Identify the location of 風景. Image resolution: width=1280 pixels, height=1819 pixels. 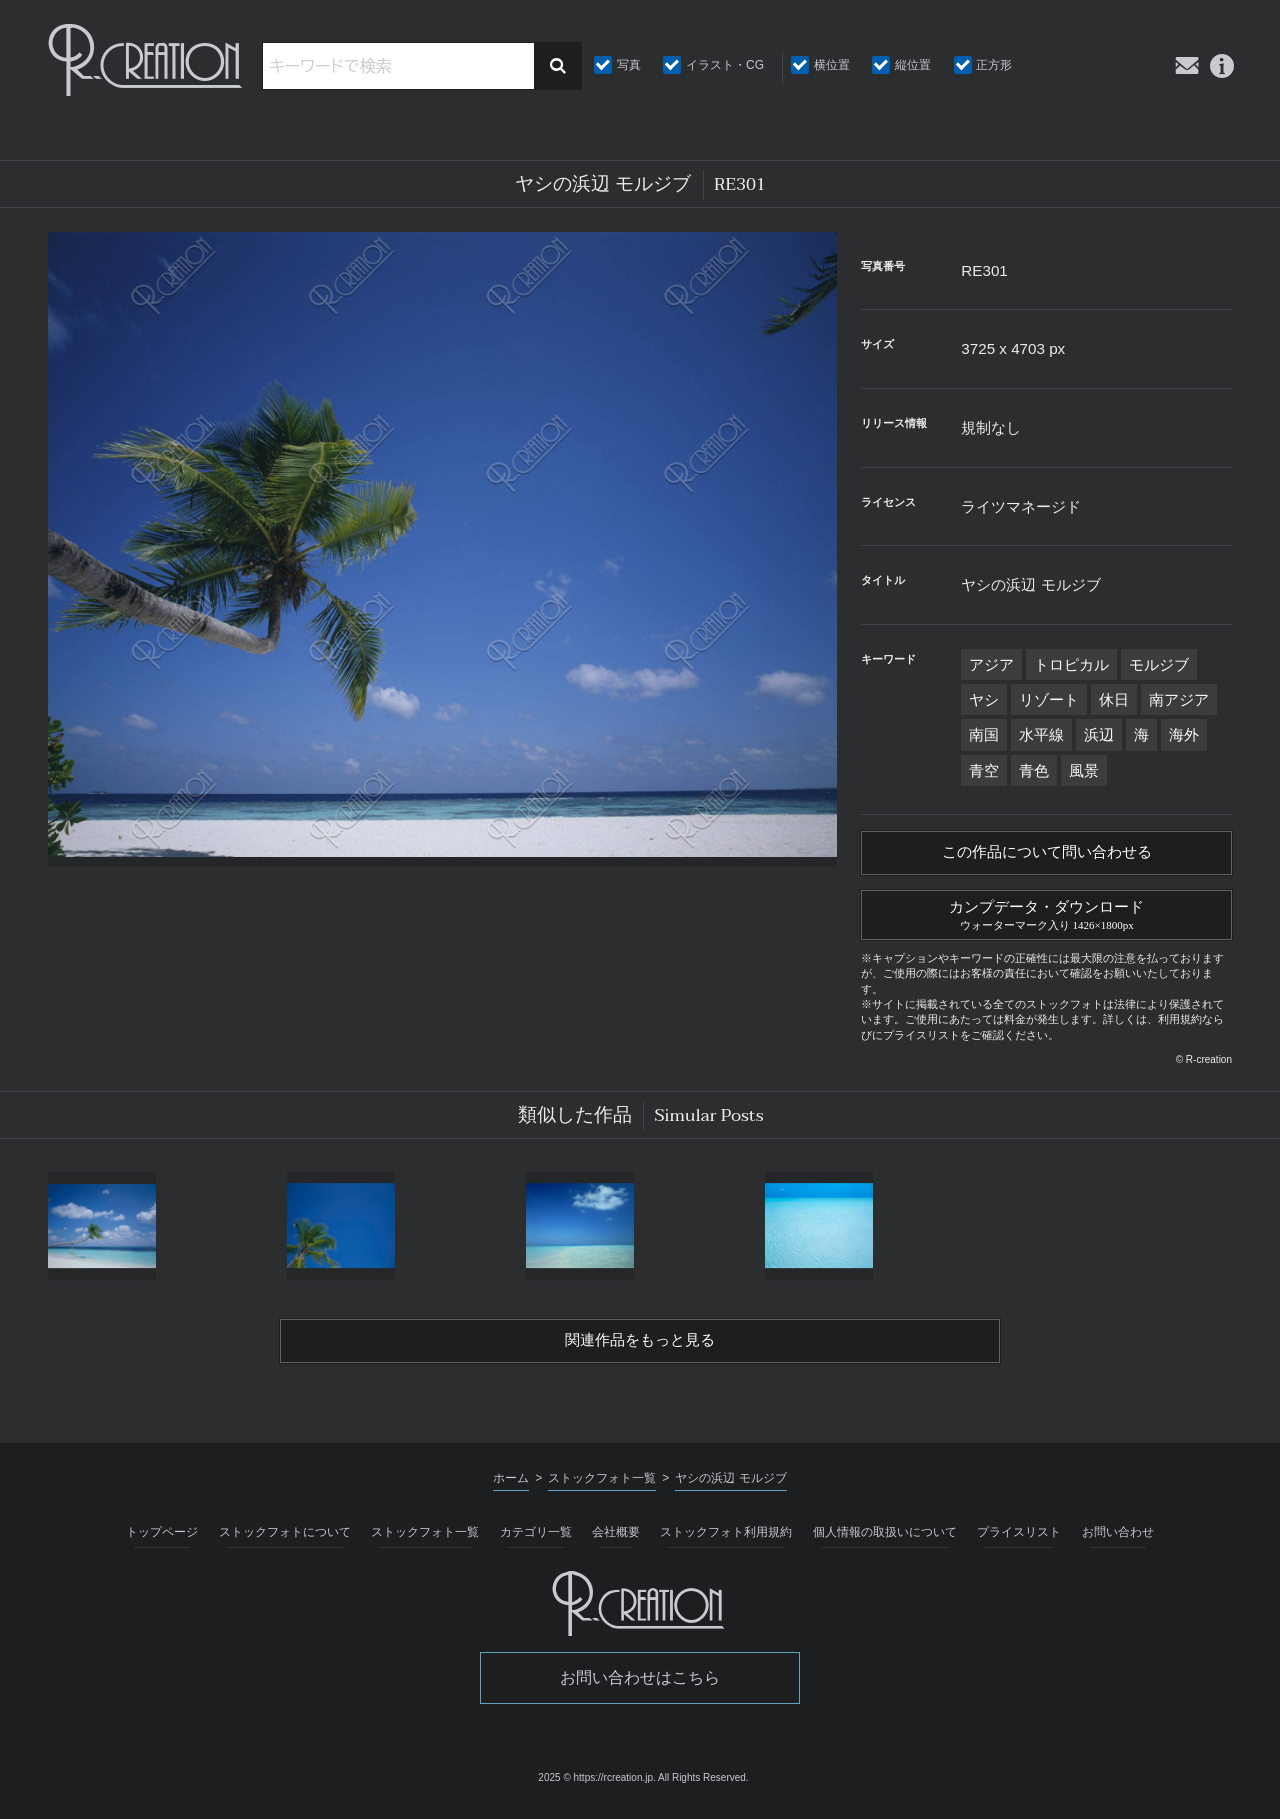
(1084, 770).